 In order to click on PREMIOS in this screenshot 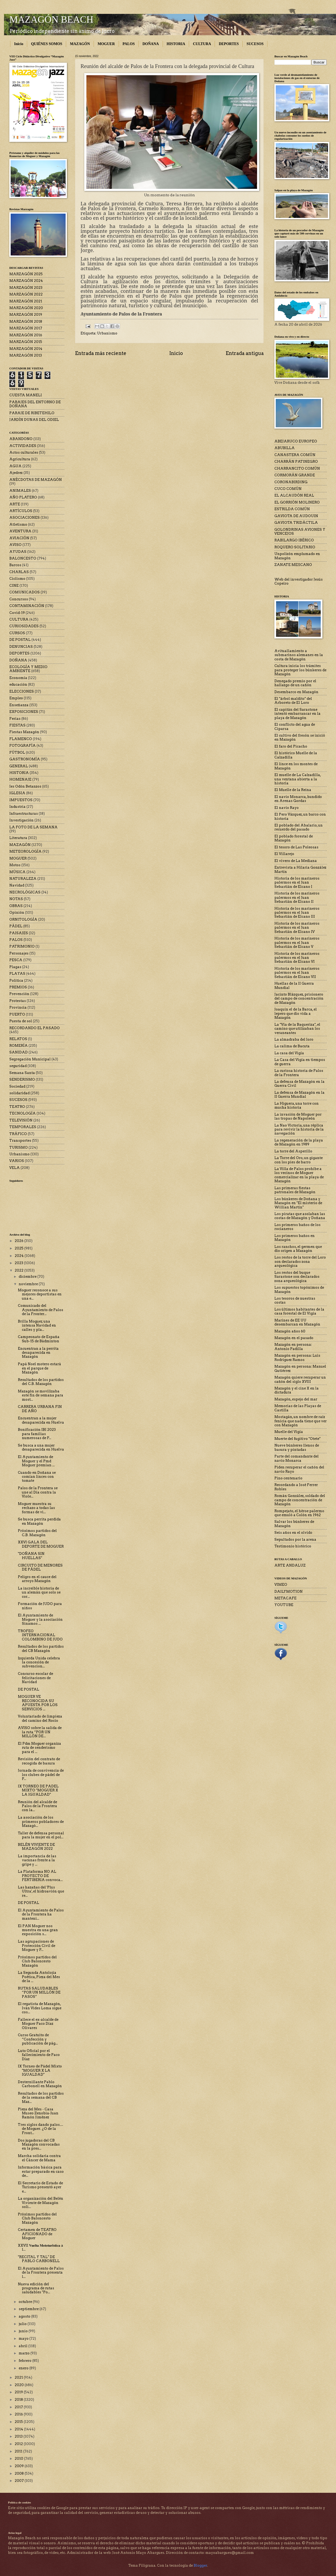, I will do `click(18, 987)`.